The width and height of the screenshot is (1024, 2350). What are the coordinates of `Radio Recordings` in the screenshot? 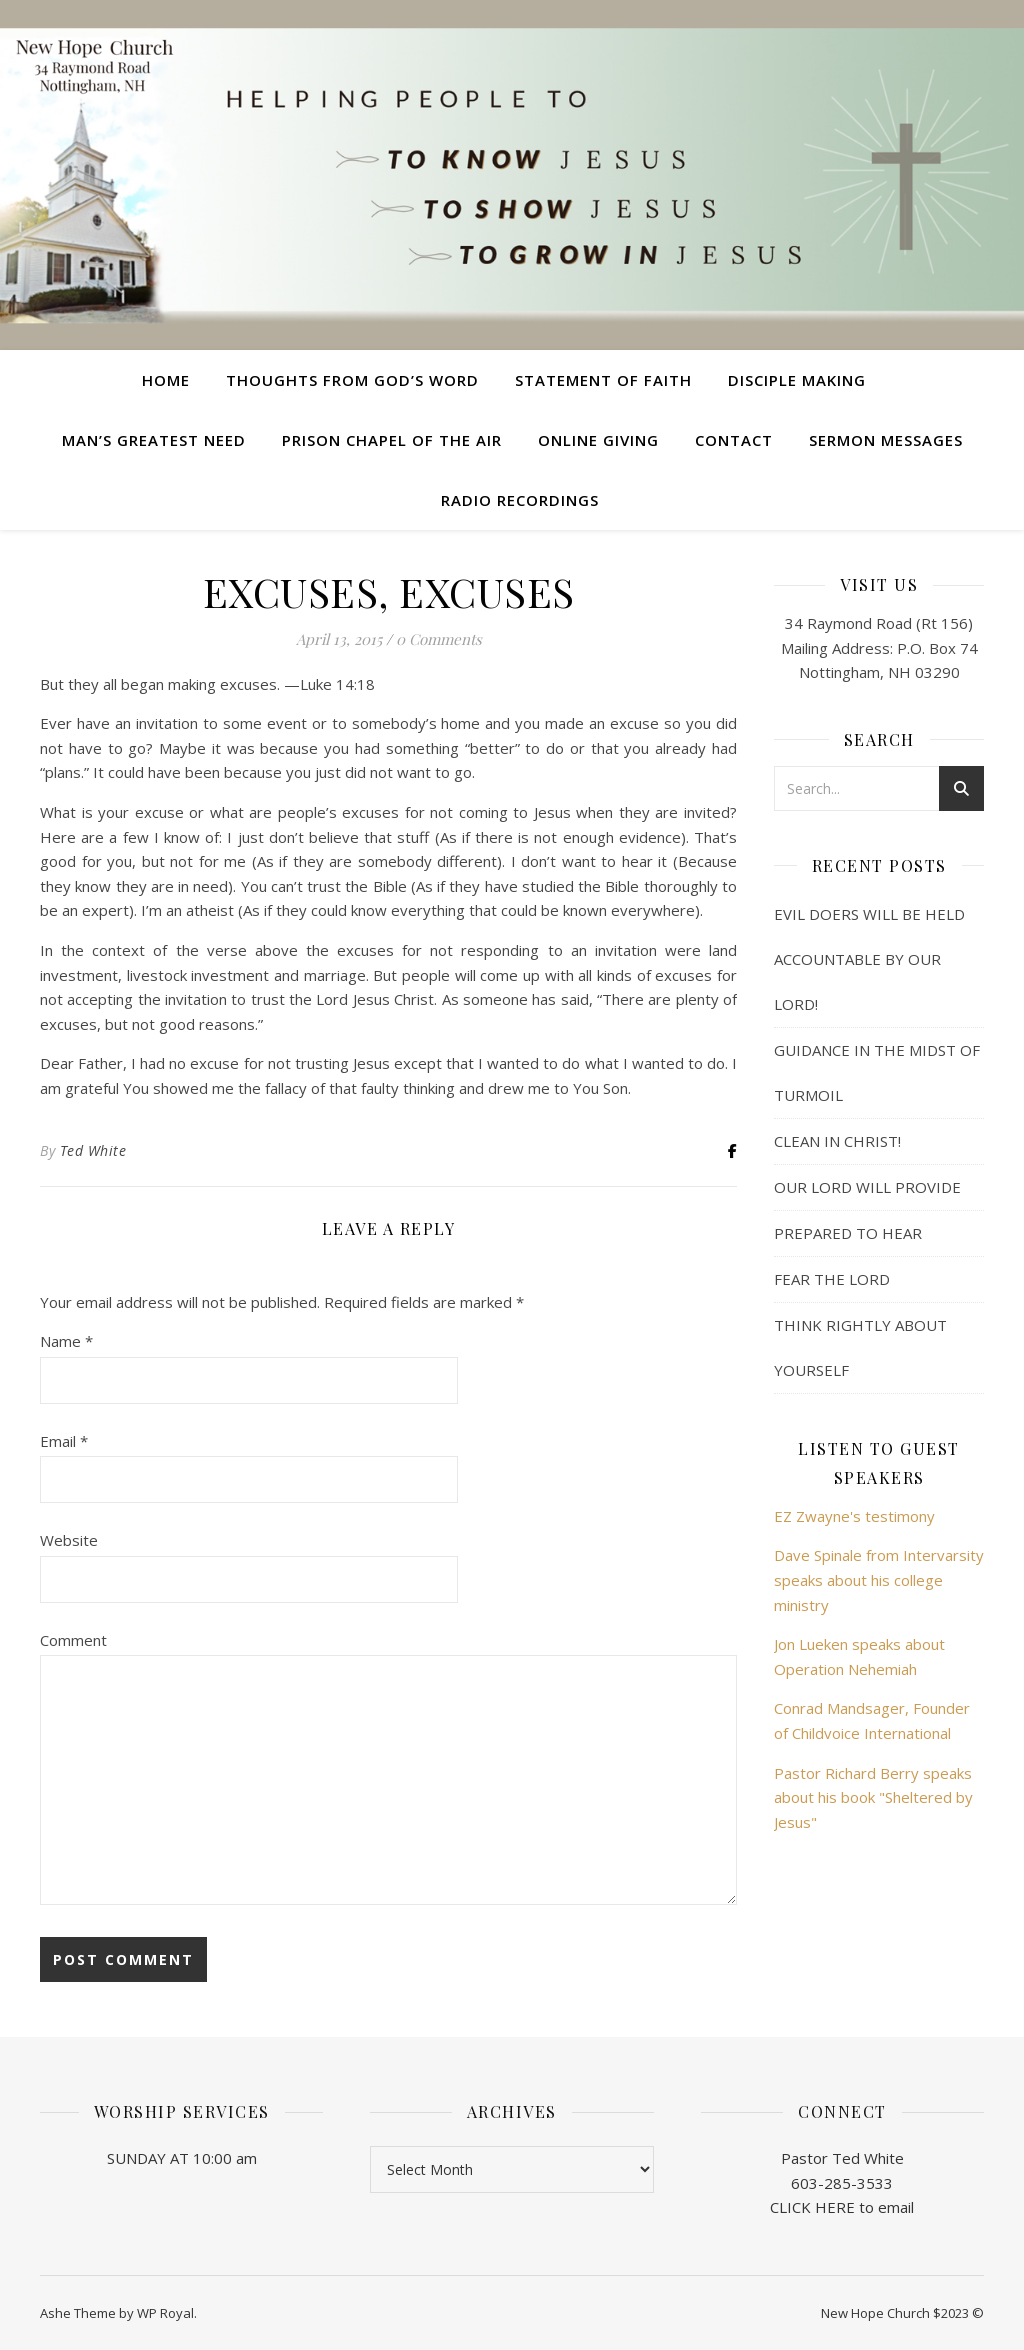 It's located at (520, 500).